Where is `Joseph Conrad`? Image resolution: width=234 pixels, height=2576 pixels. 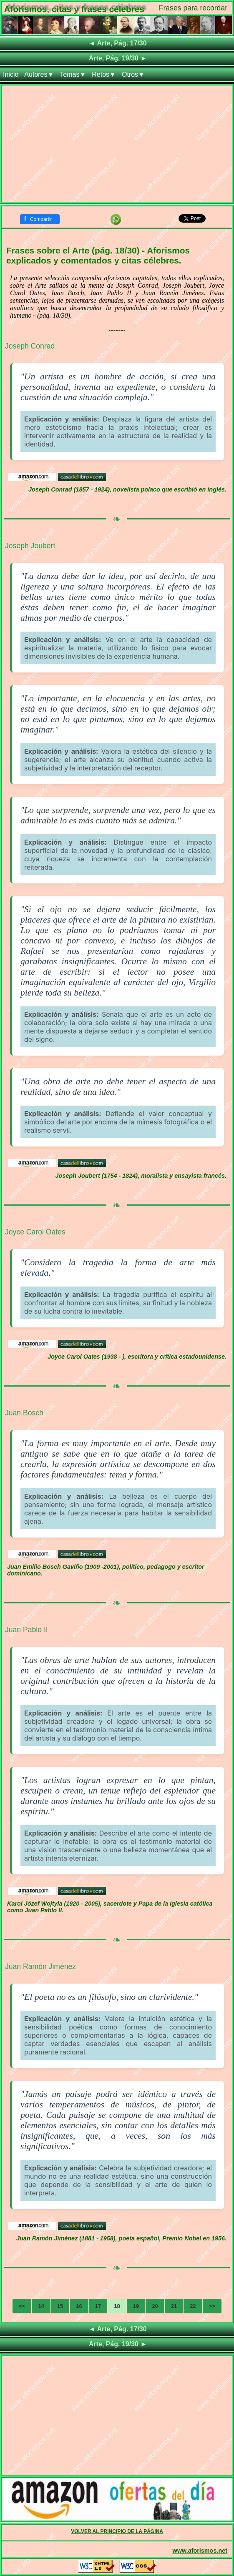
Joseph Conrad is located at coordinates (30, 346).